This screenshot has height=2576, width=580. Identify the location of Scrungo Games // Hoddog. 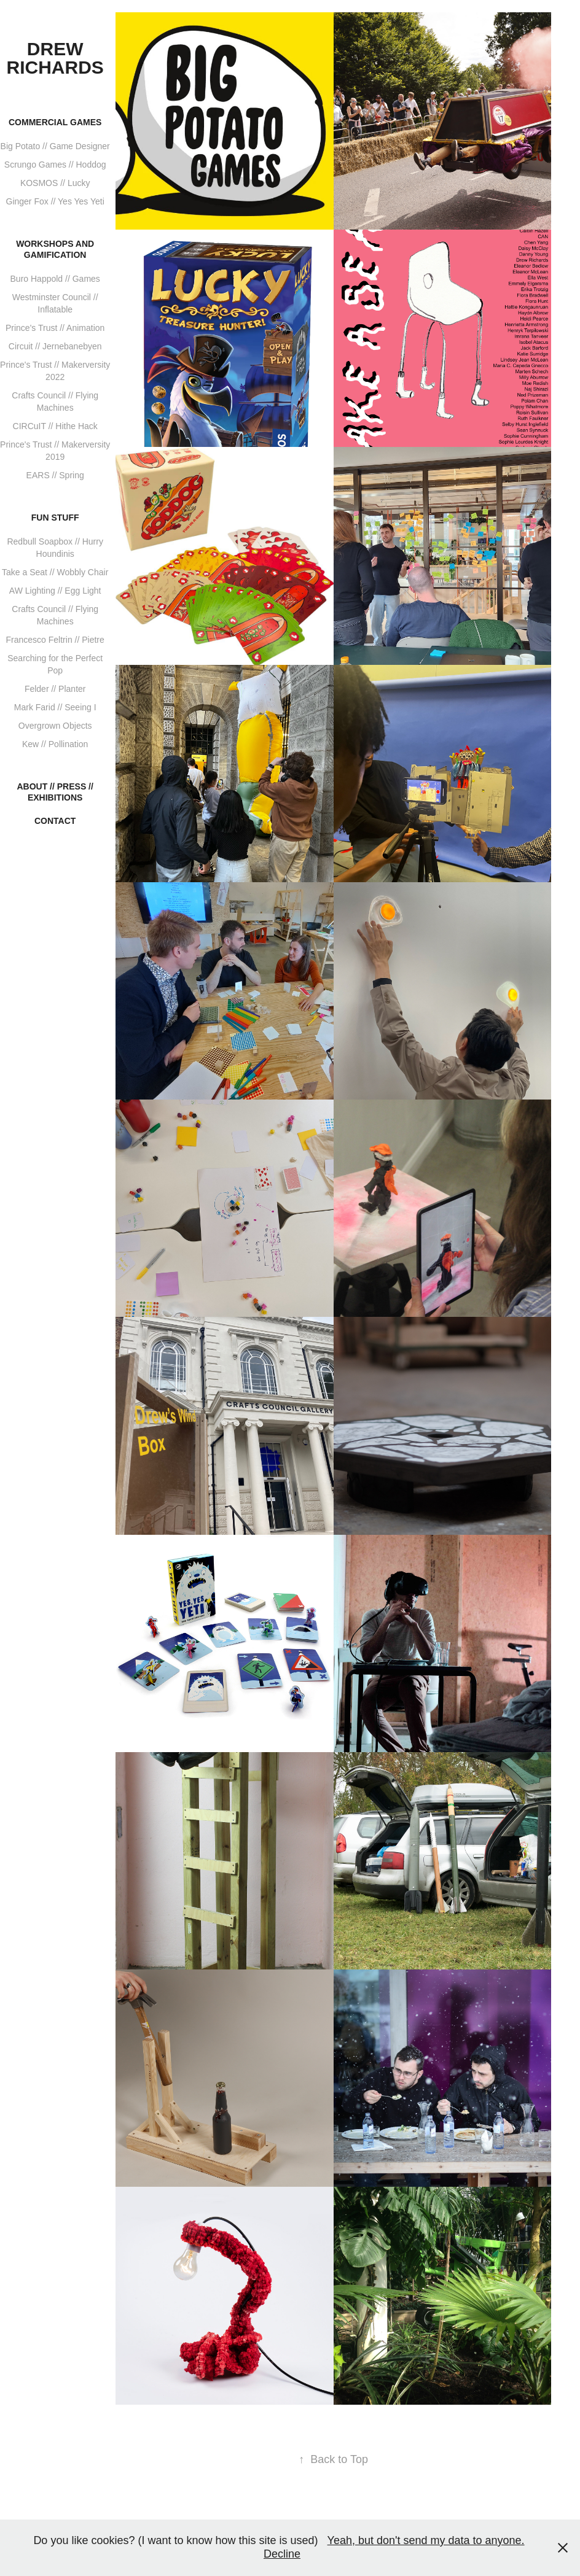
(55, 164).